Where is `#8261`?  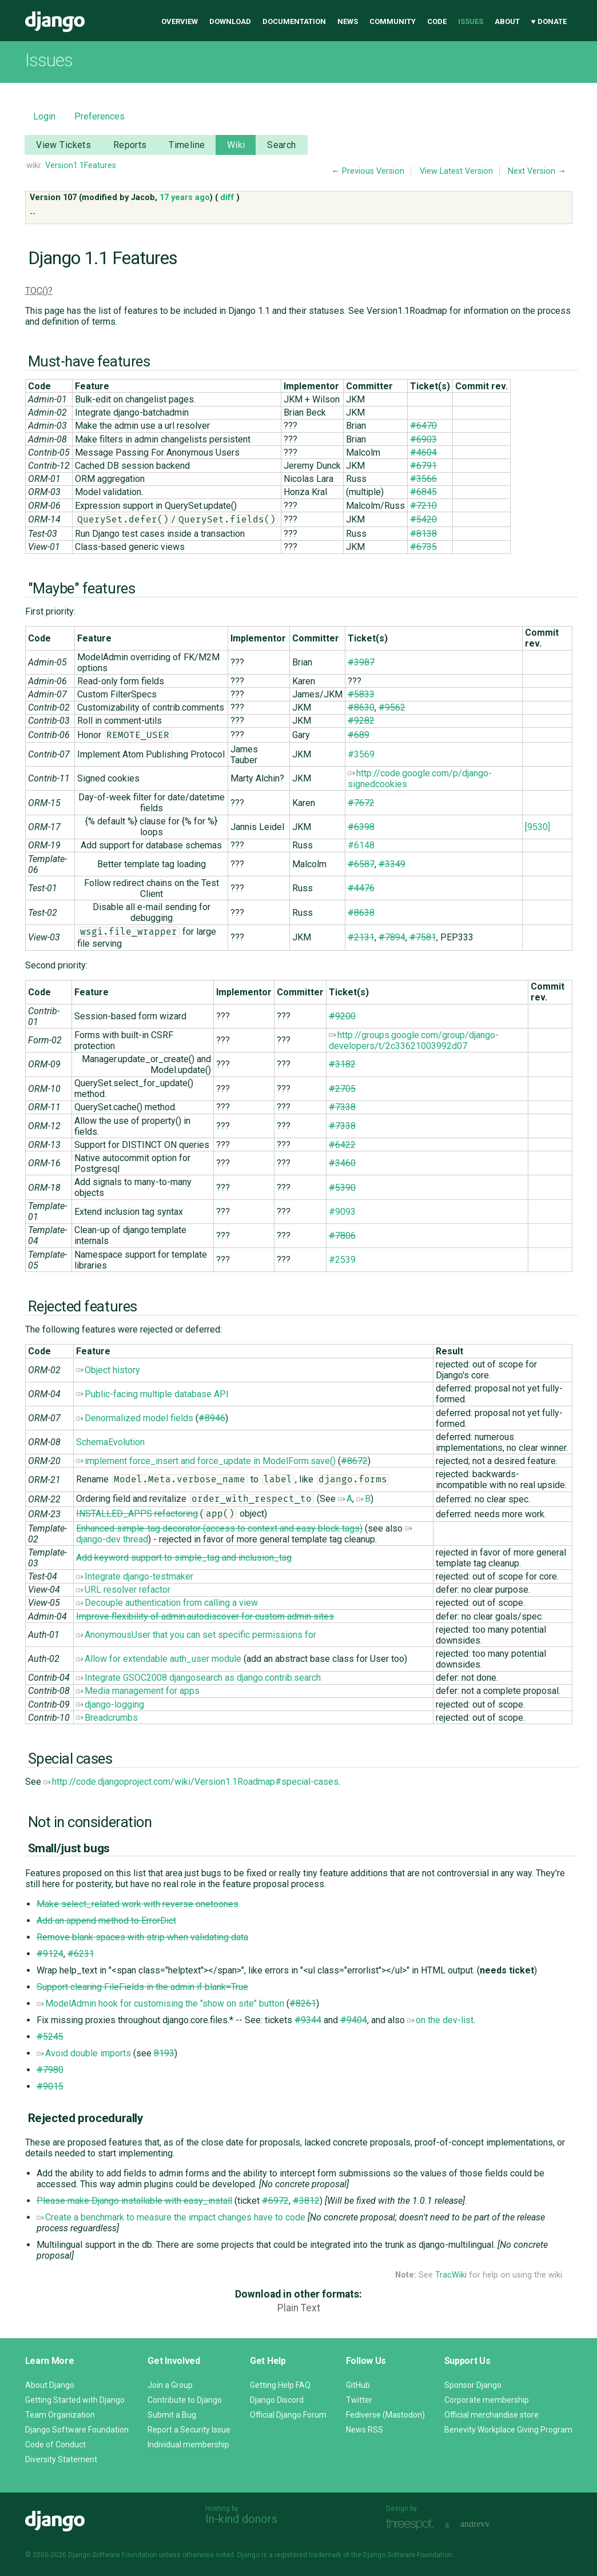
#8261 is located at coordinates (302, 2003).